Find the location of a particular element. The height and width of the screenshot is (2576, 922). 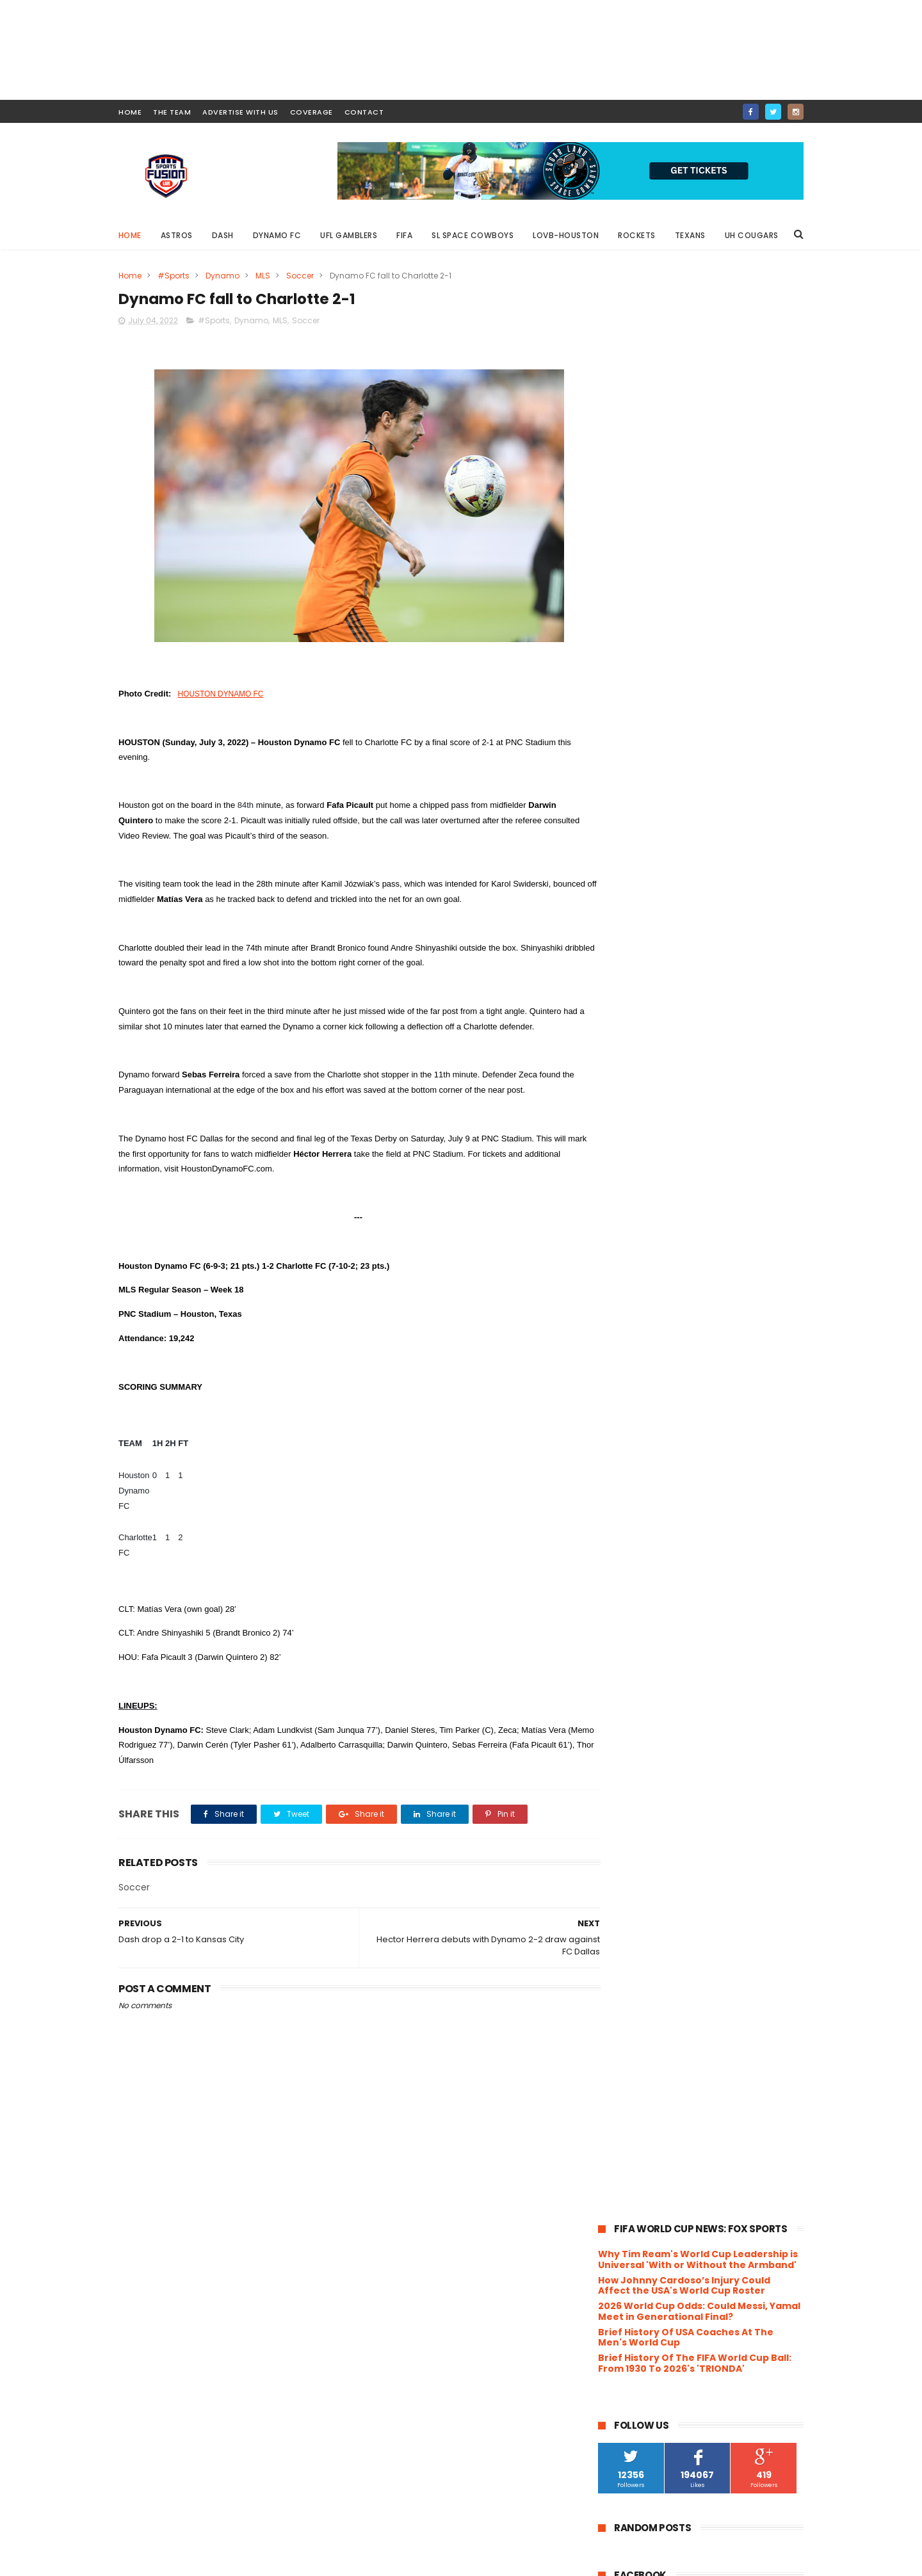

HOCKEY is located at coordinates (740, 1029).